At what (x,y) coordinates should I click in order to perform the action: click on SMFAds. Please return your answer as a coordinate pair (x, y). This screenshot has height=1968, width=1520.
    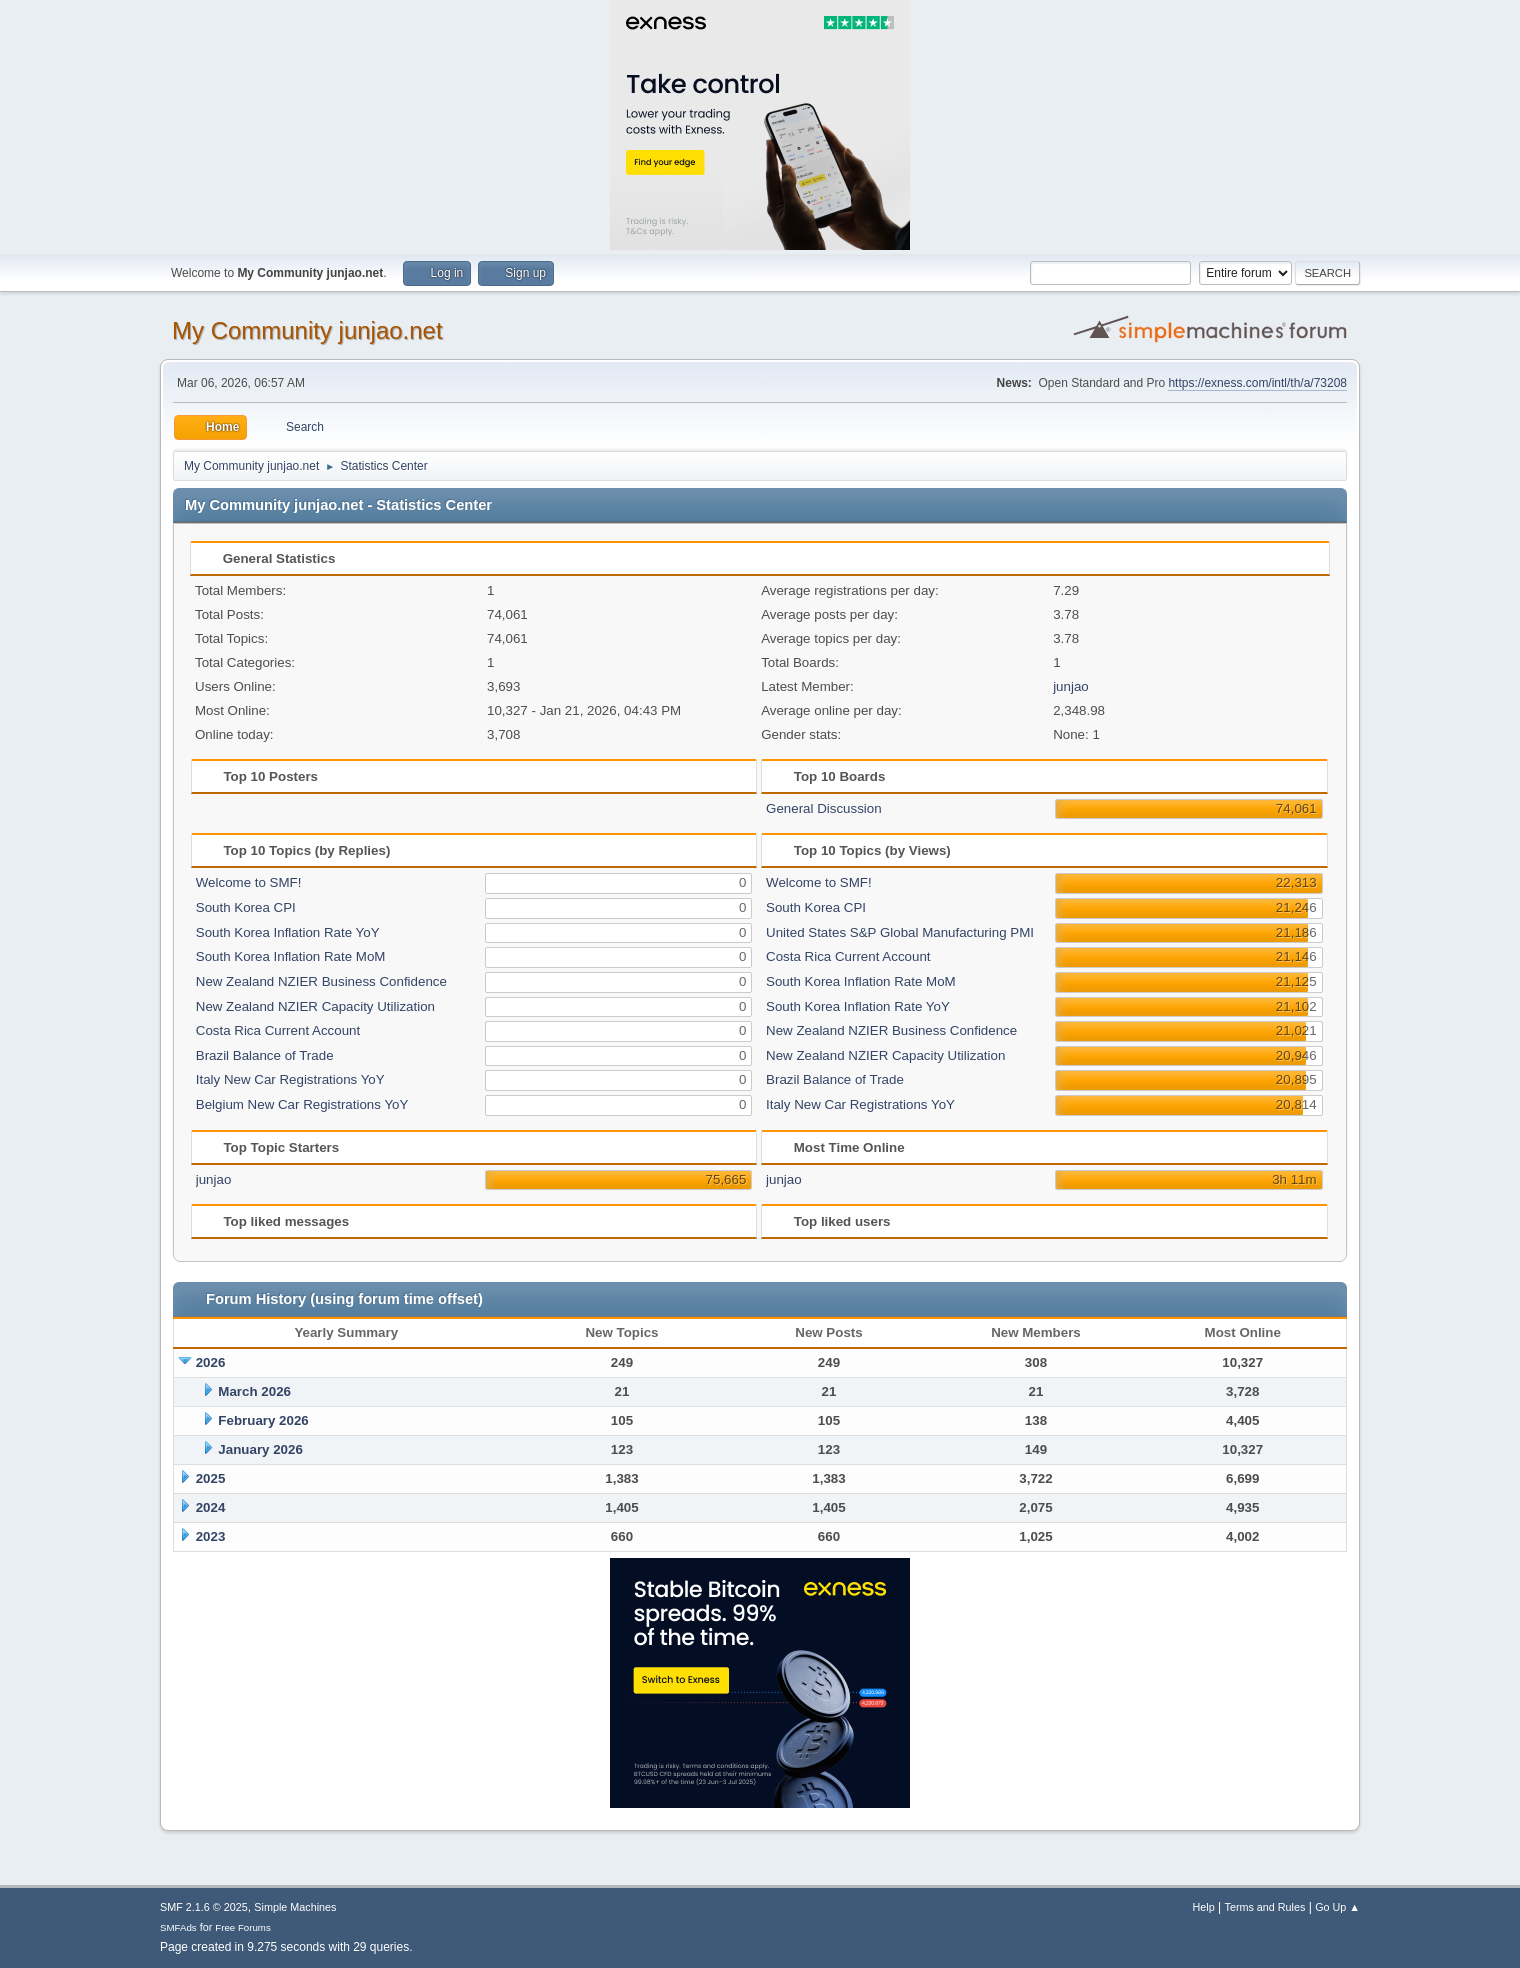
    Looking at the image, I should click on (178, 1927).